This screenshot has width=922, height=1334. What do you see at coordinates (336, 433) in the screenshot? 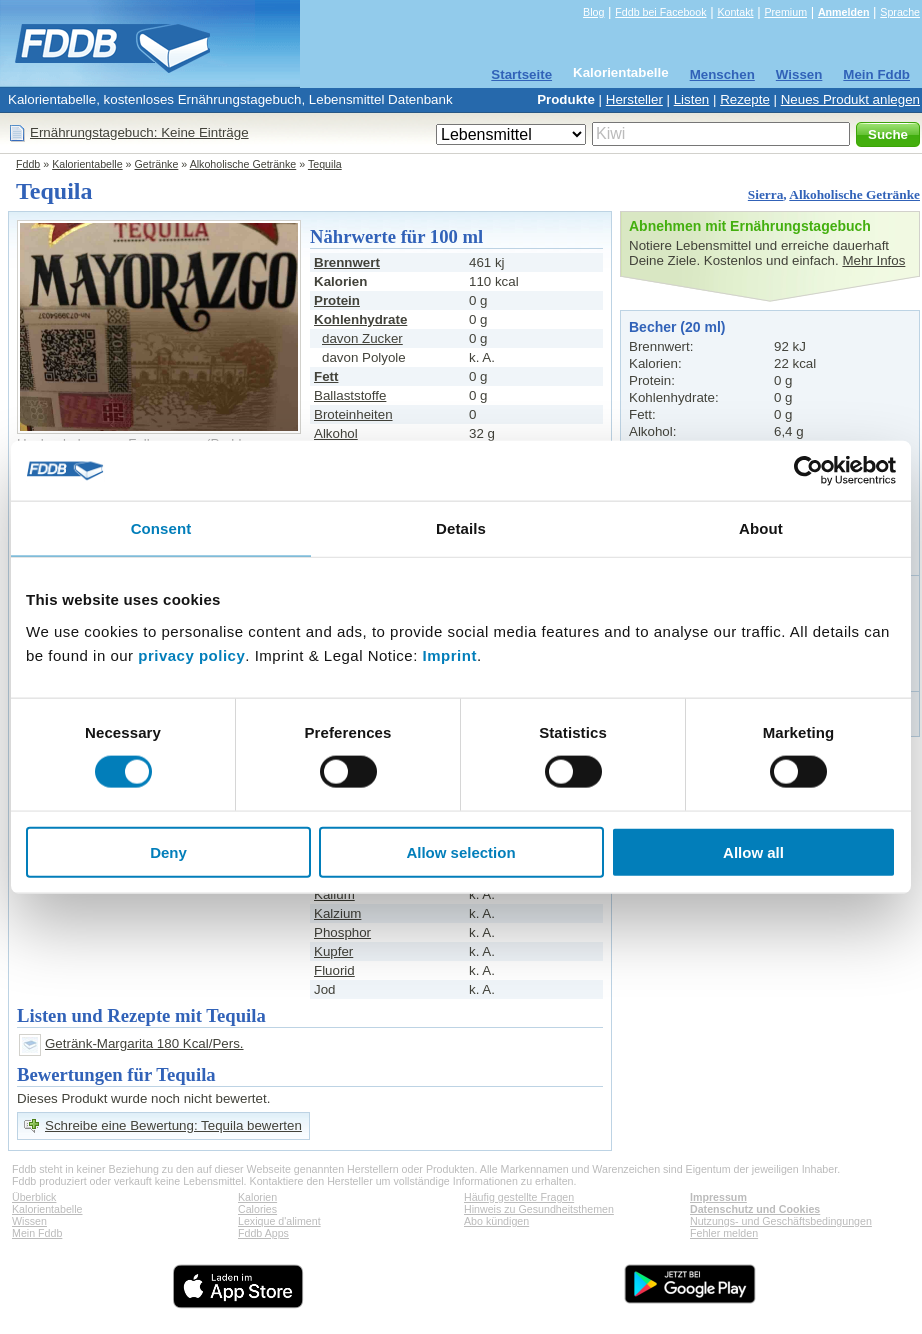
I see `Alkohol` at bounding box center [336, 433].